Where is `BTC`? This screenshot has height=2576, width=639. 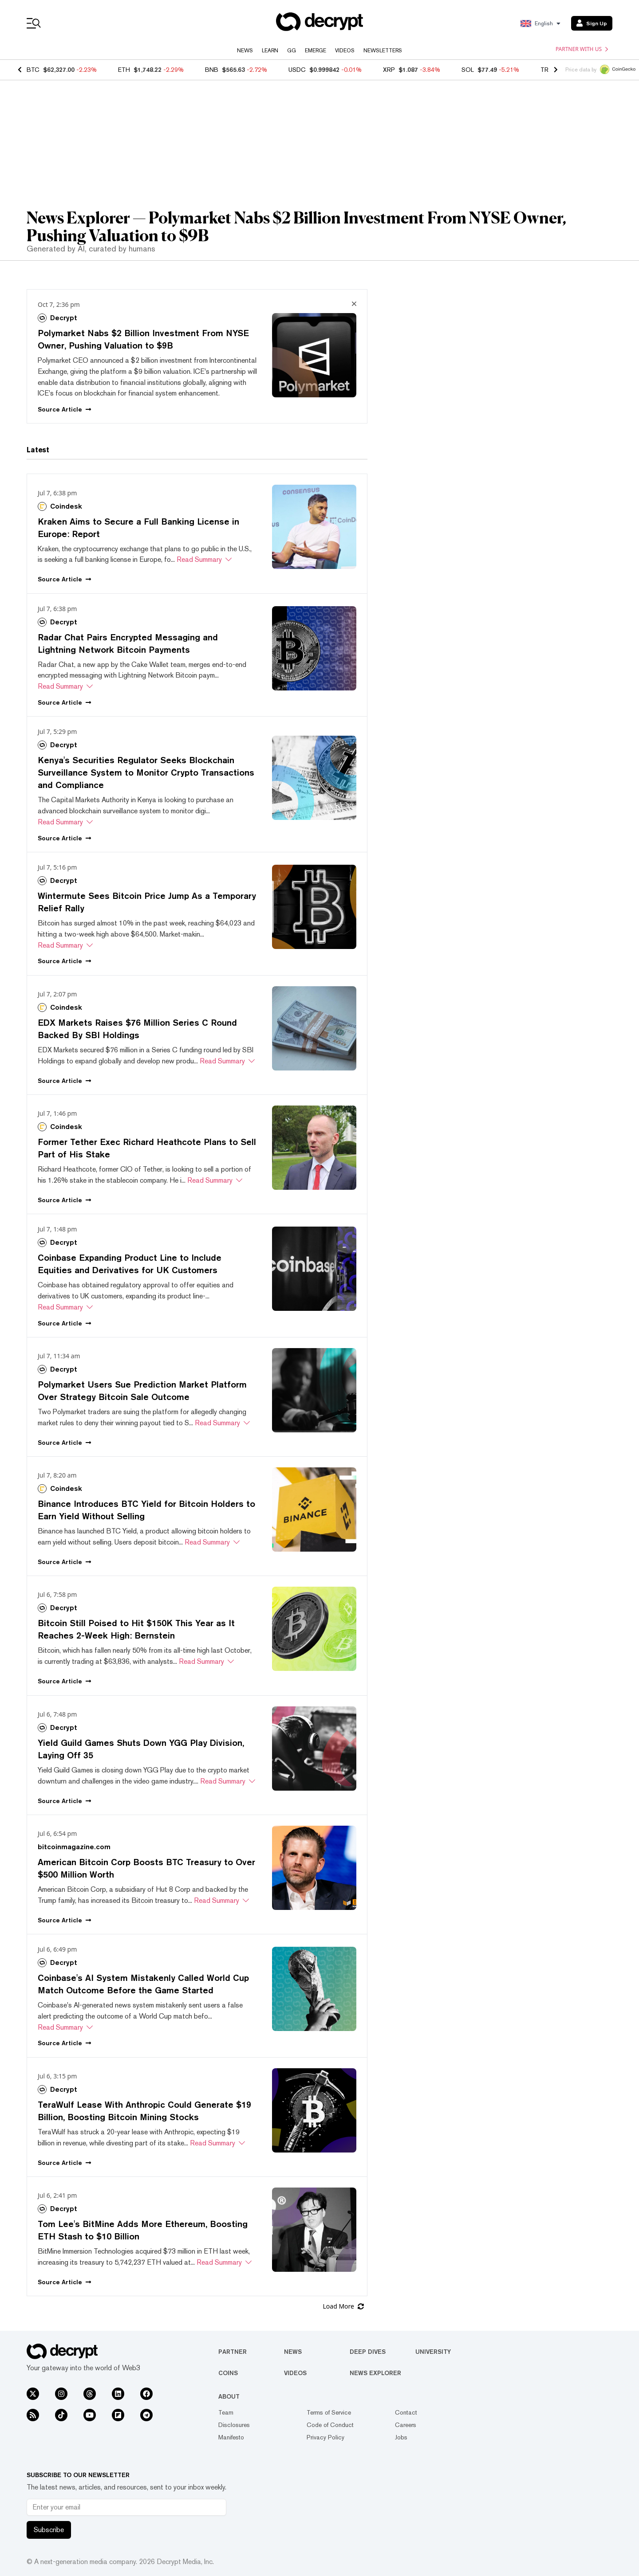
BTC is located at coordinates (33, 69).